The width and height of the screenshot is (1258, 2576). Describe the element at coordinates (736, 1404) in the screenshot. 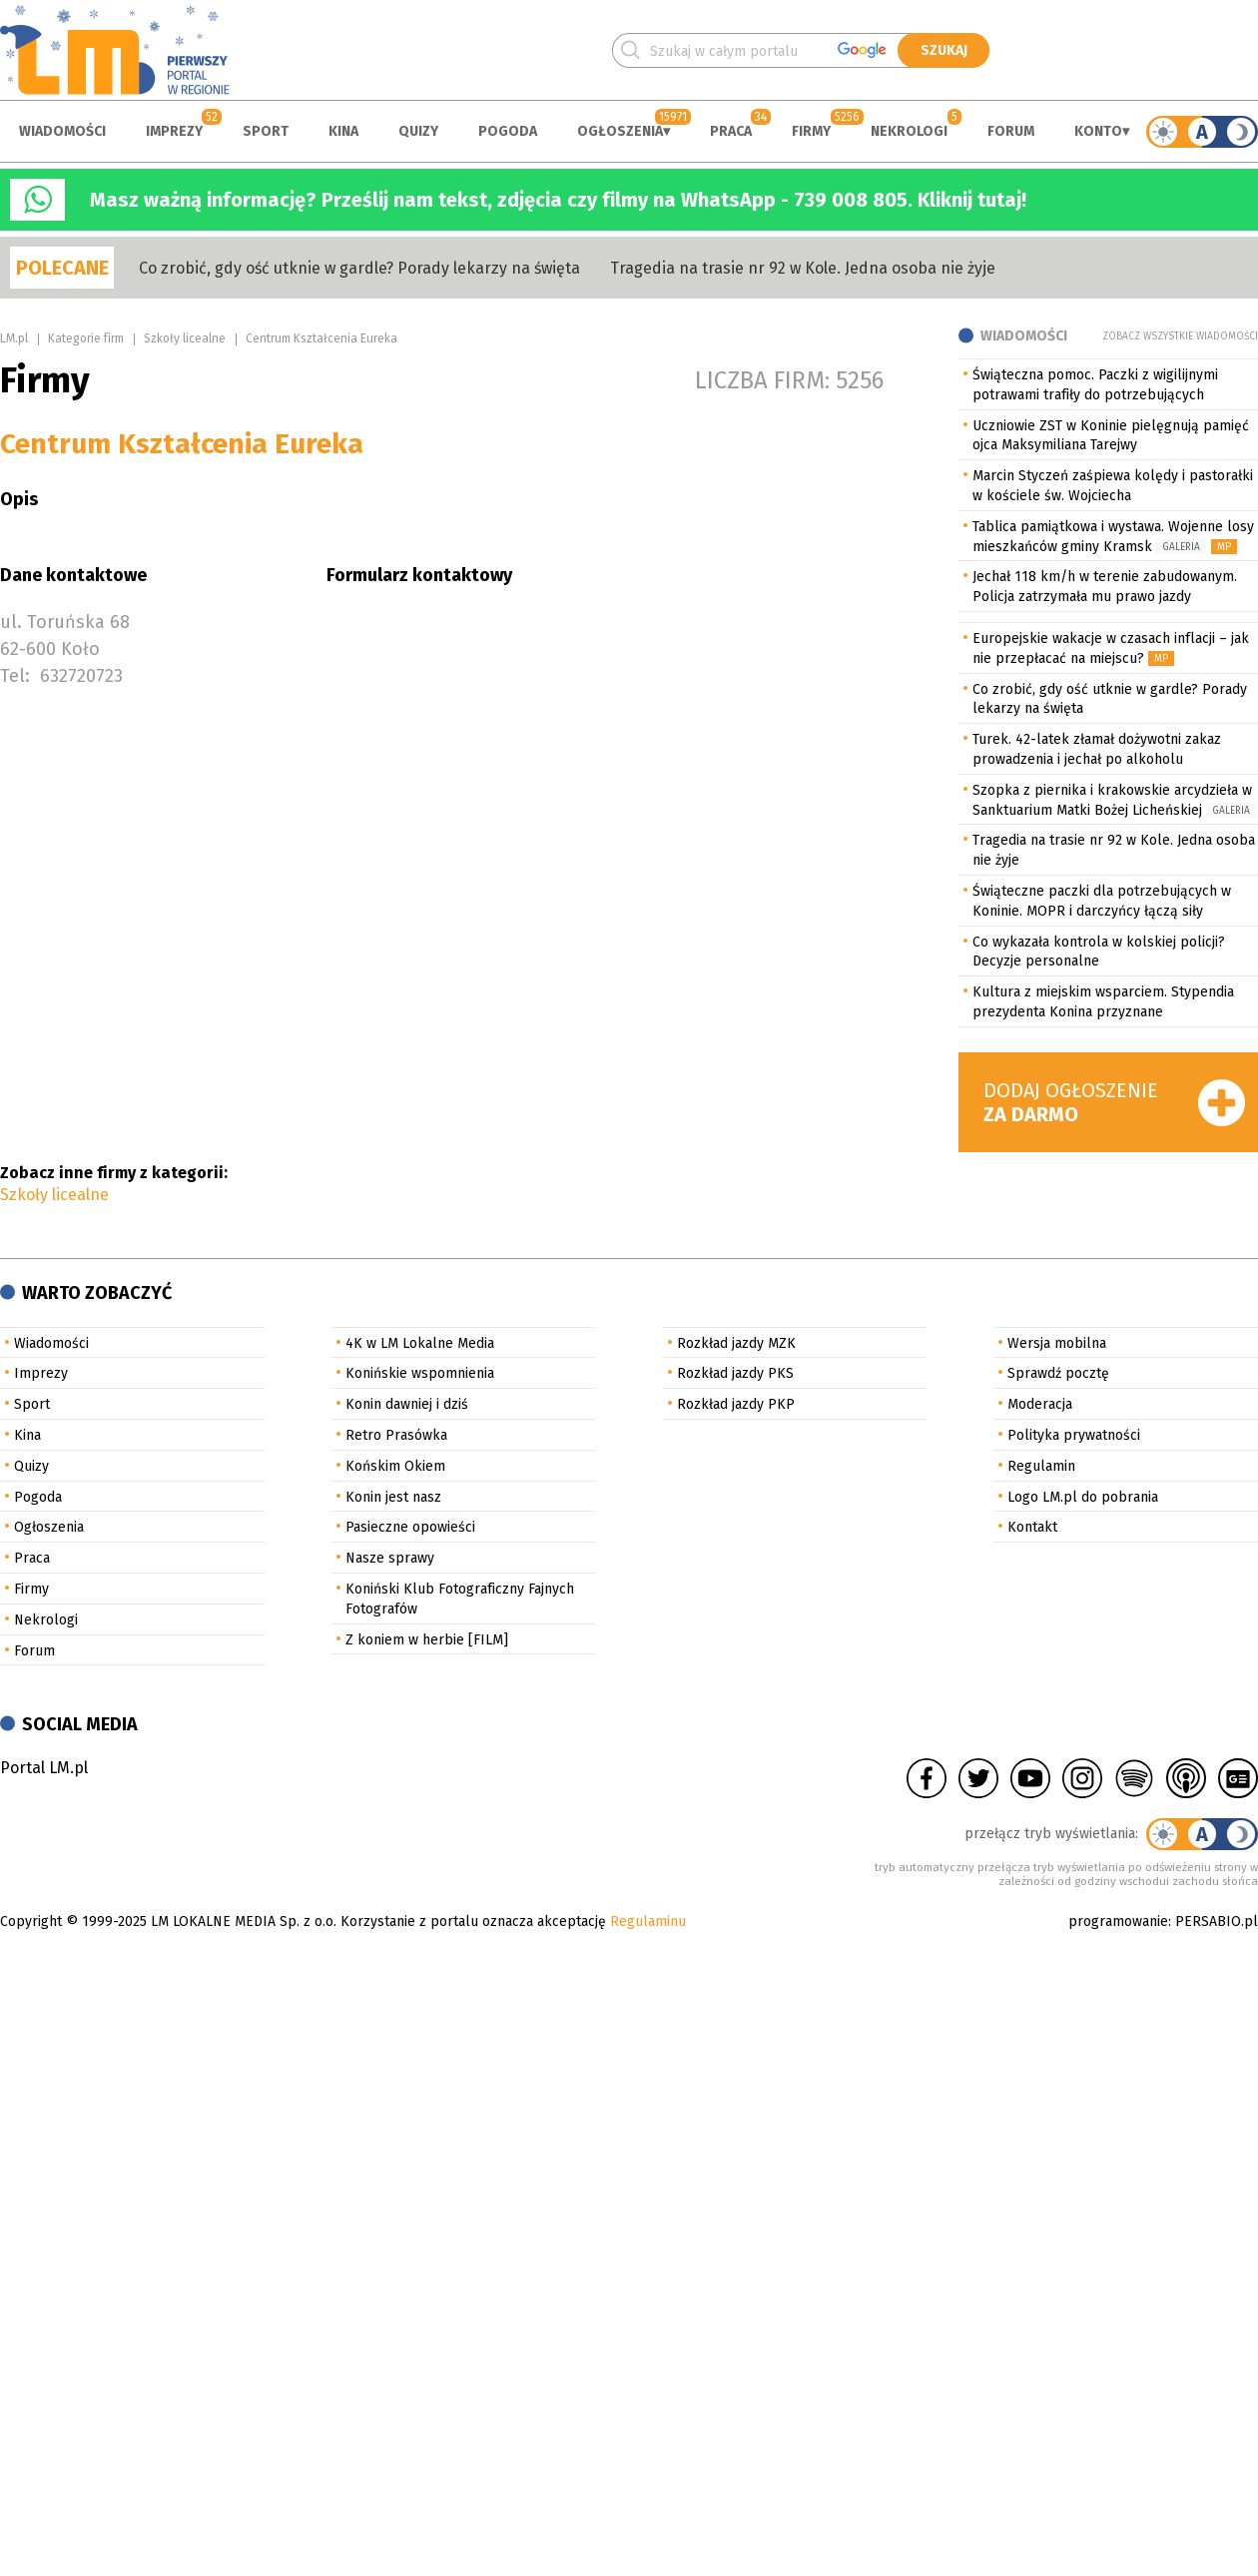

I see `Rozkład jazdy PKP` at that location.